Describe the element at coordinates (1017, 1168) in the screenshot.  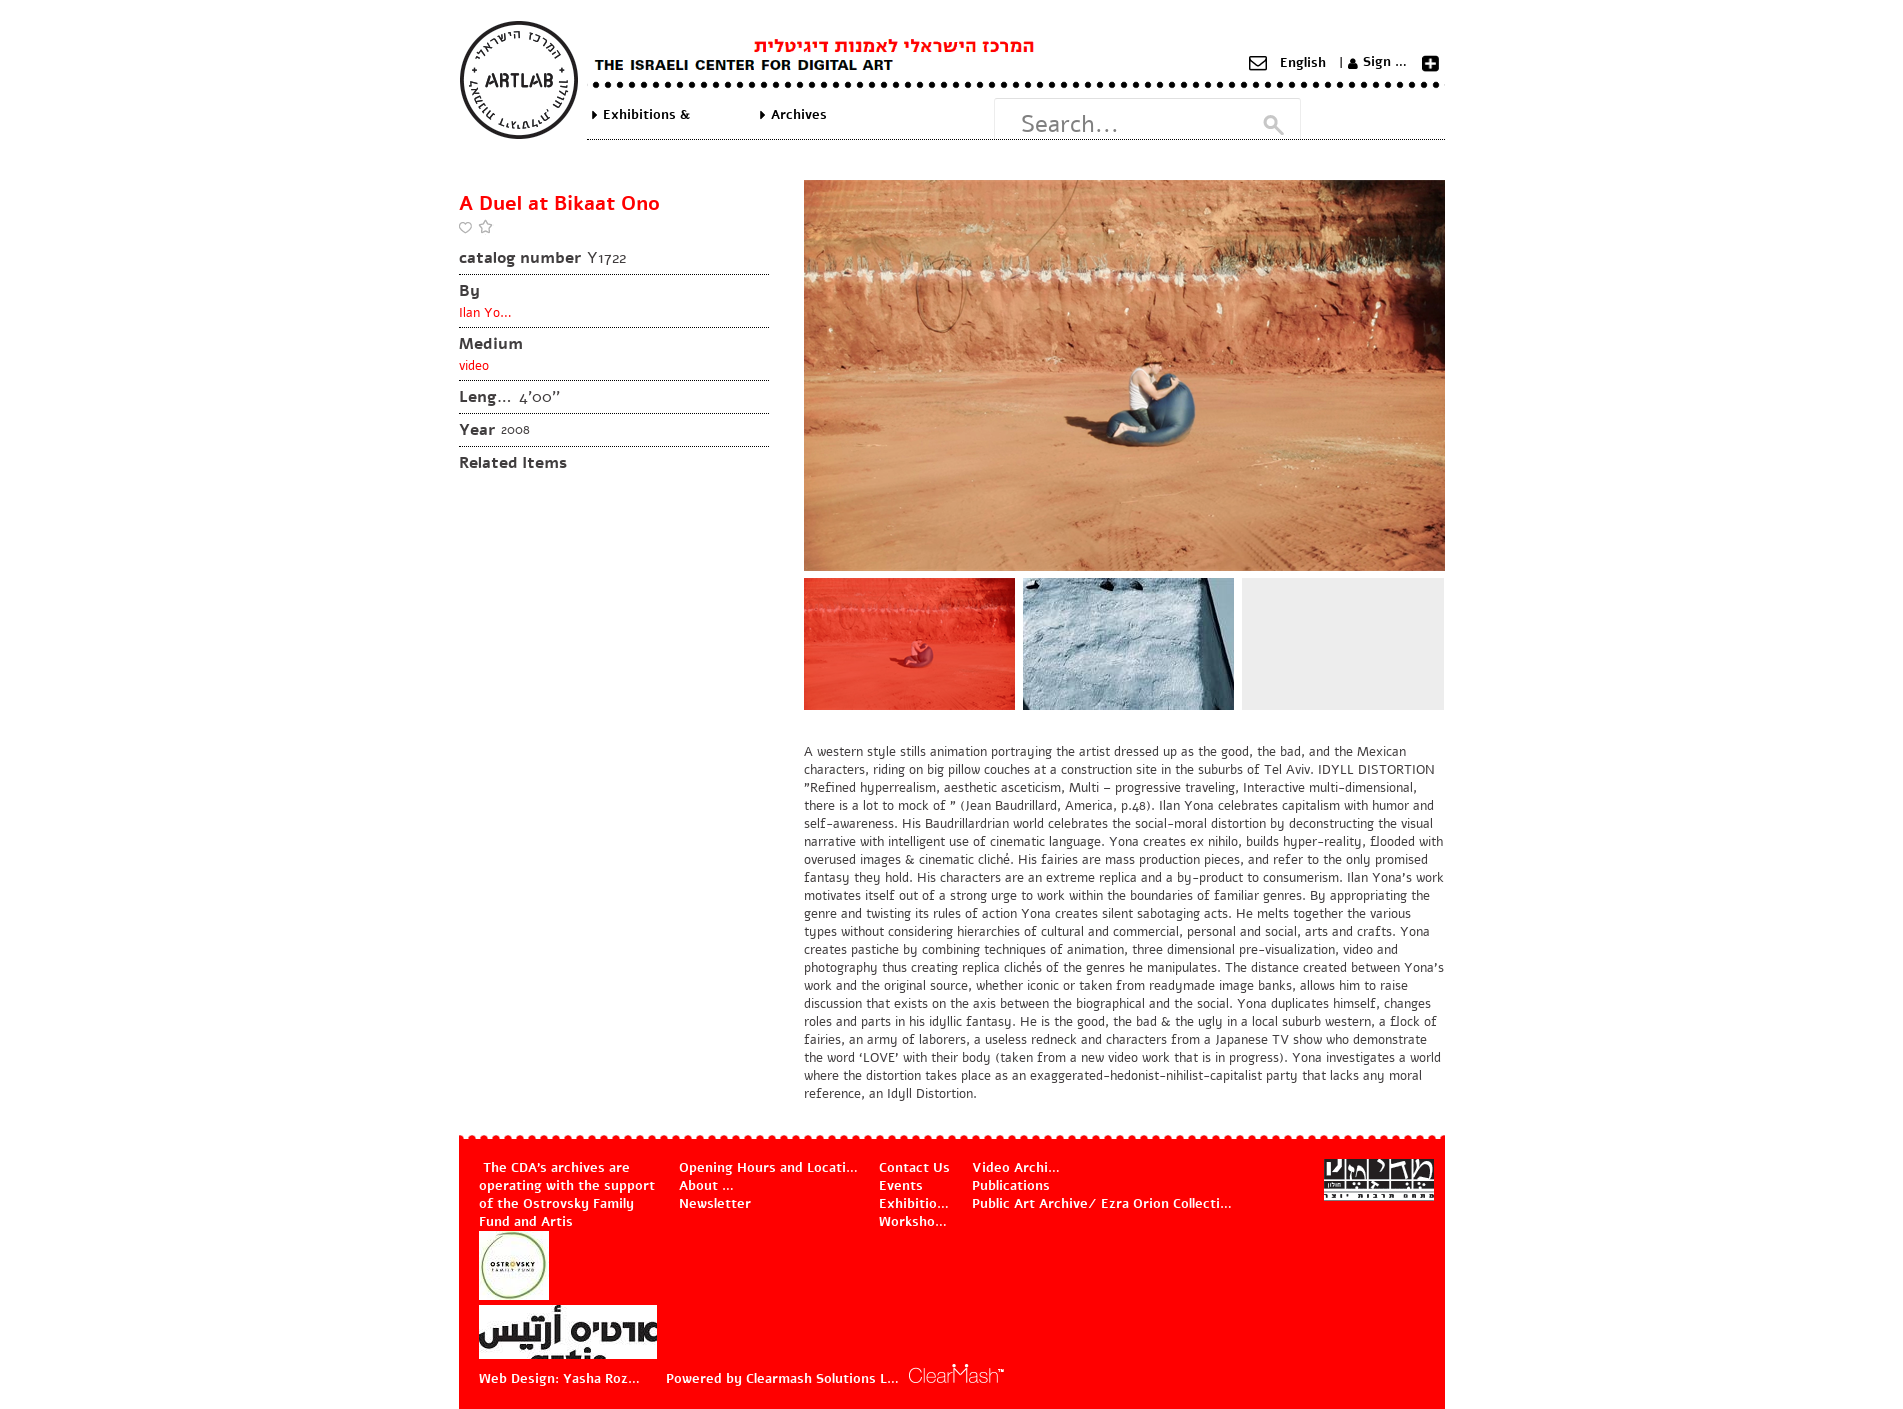
I see `Video Archive` at that location.